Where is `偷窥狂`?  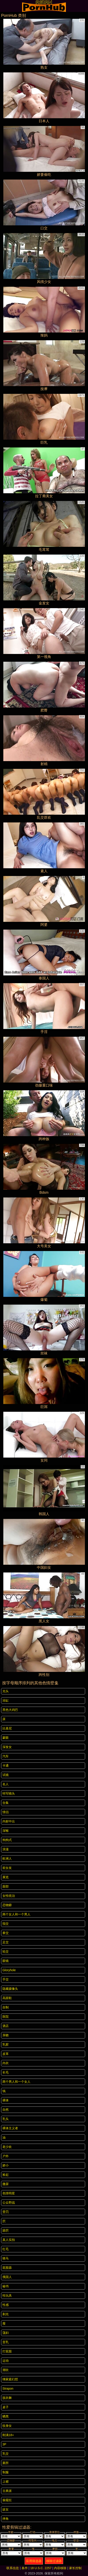
偷窥狂 is located at coordinates (7, 2500).